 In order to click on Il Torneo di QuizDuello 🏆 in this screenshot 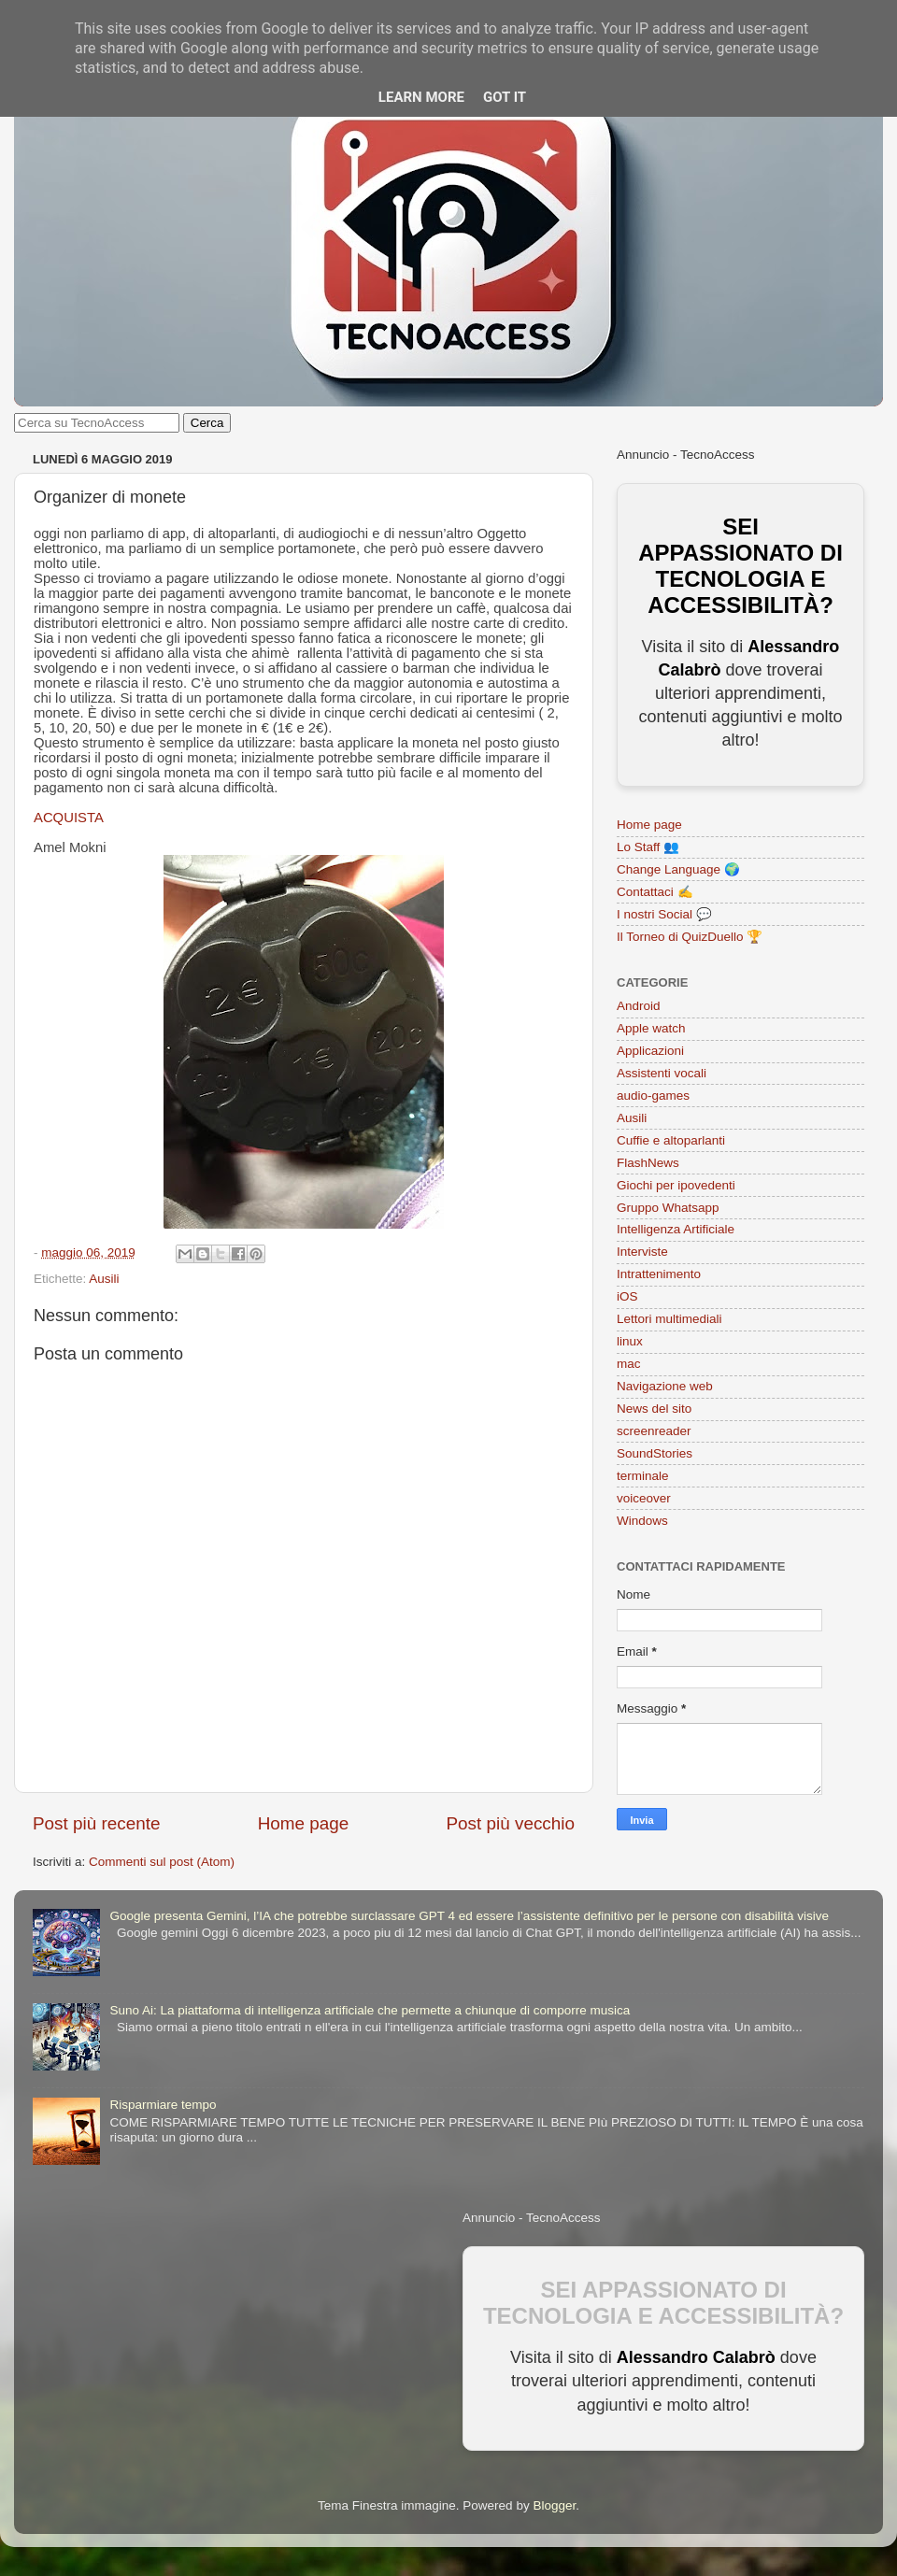, I will do `click(689, 937)`.